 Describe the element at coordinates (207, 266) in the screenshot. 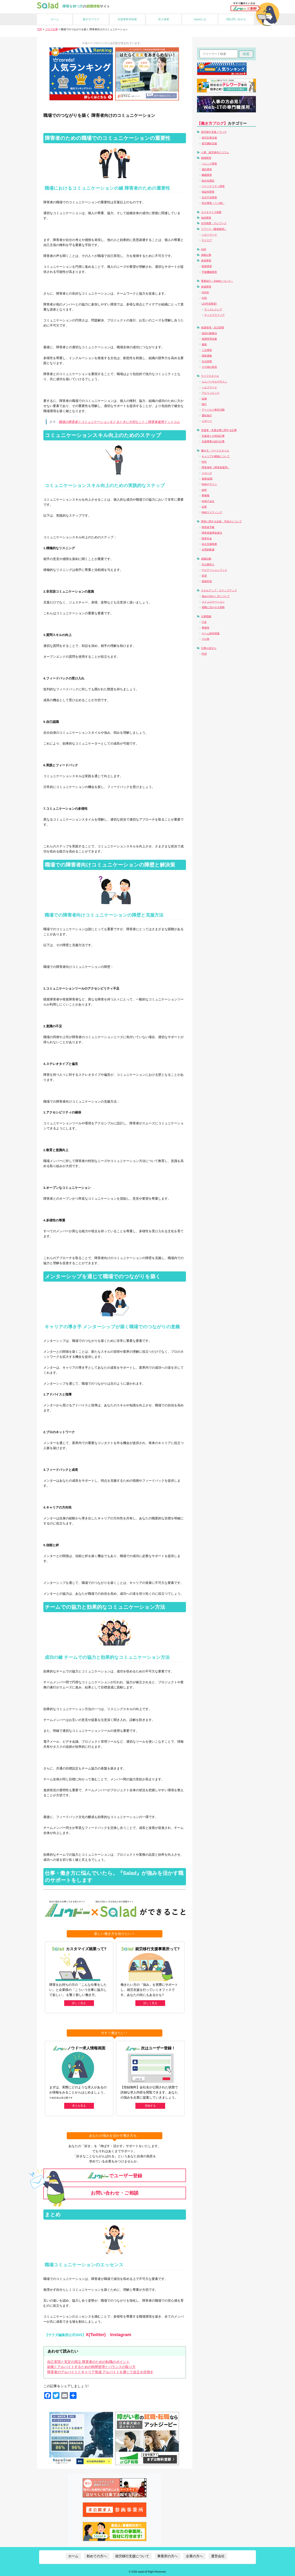

I see `聴覚障害` at that location.